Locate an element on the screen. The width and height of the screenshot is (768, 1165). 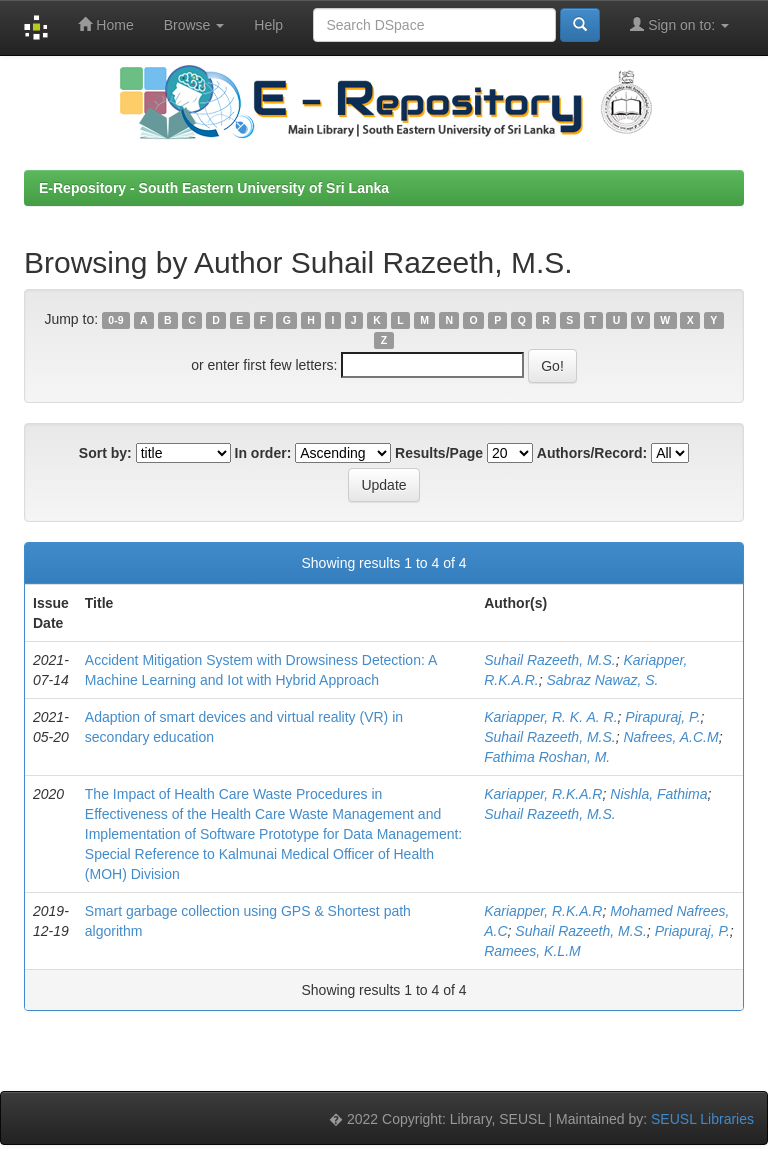
Authors/Record: is located at coordinates (592, 453).